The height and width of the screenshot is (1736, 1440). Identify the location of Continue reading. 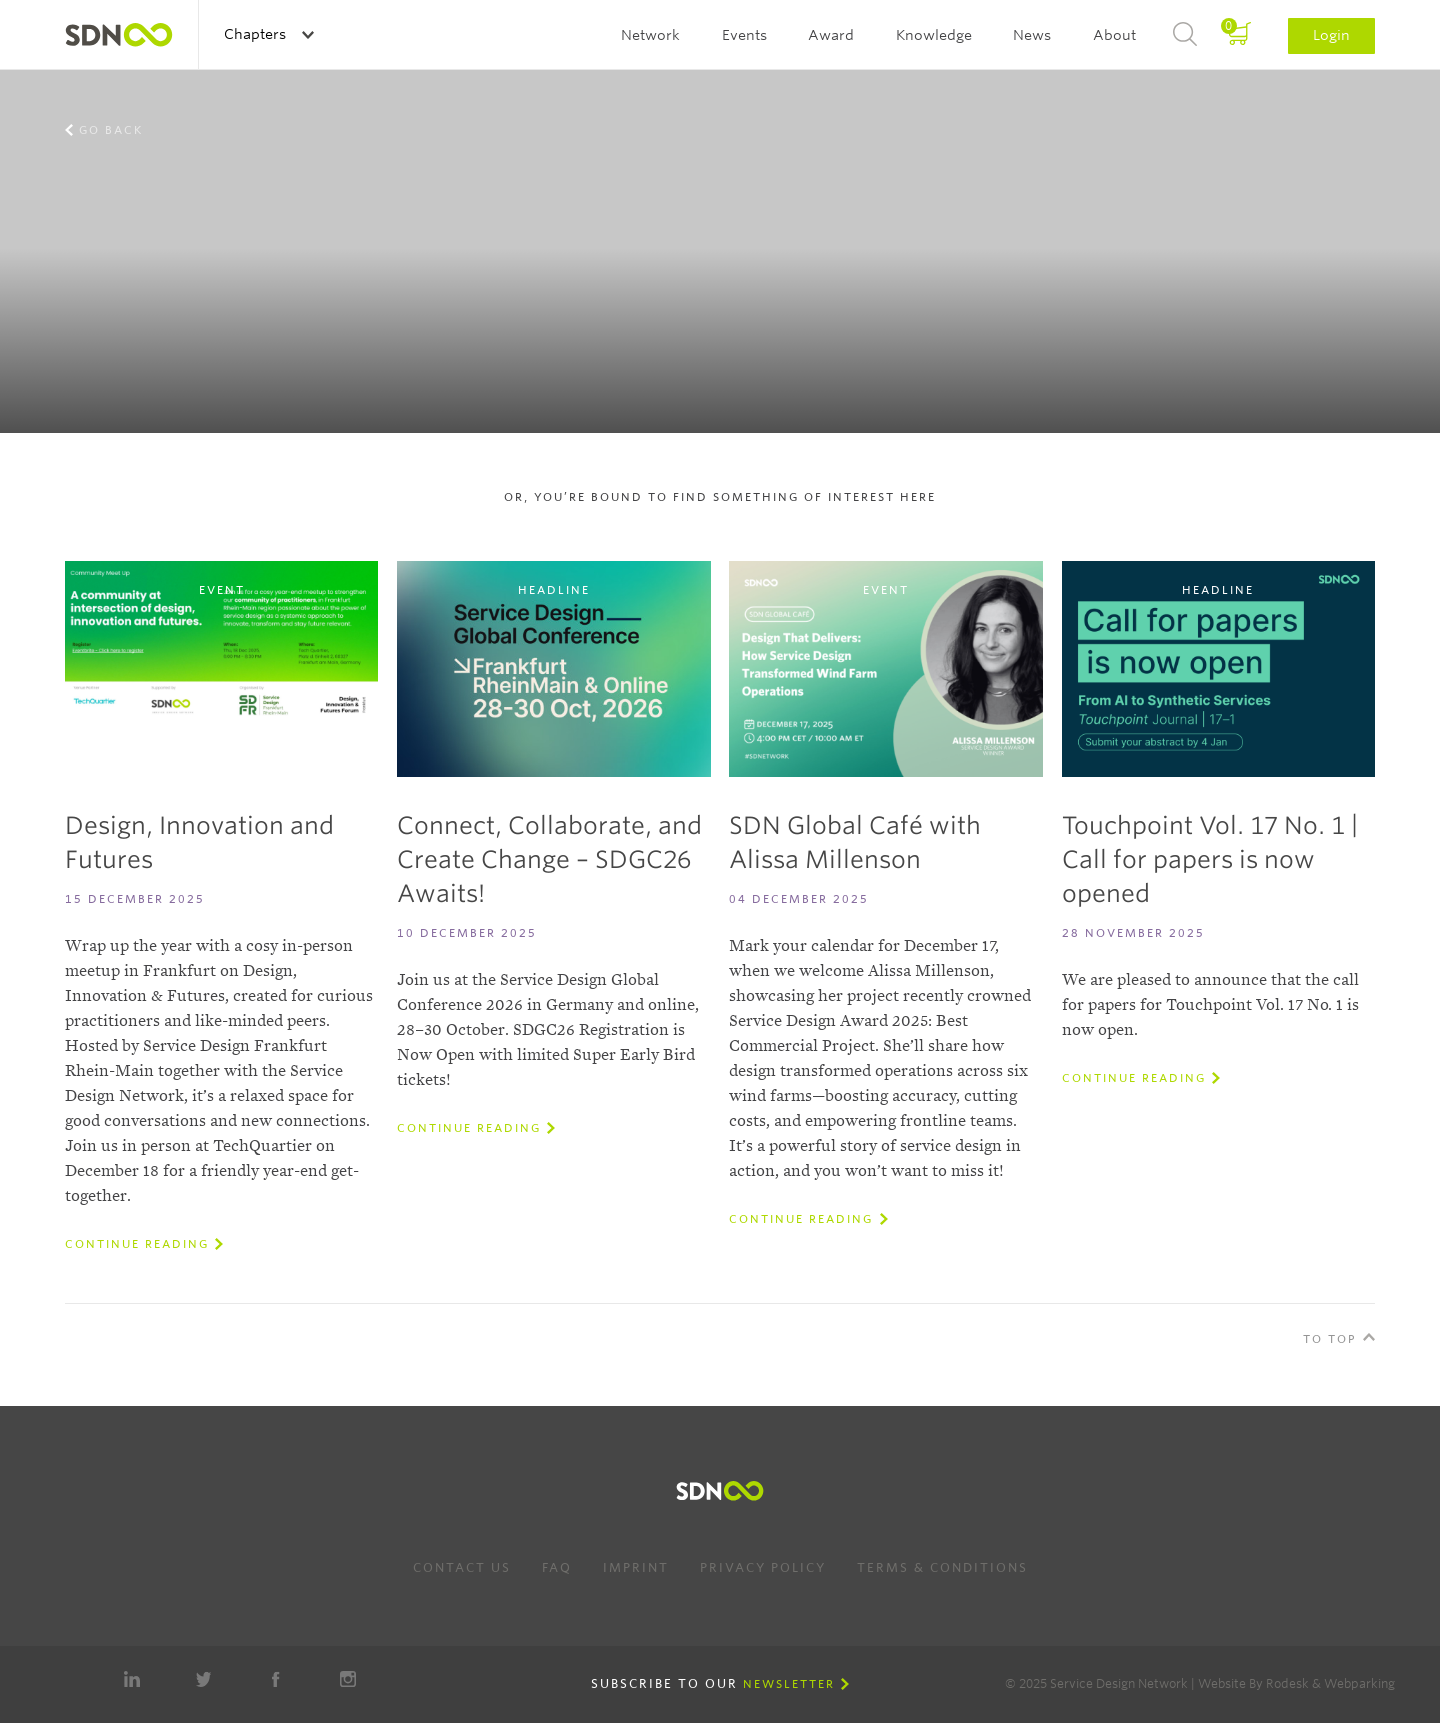
(137, 1244).